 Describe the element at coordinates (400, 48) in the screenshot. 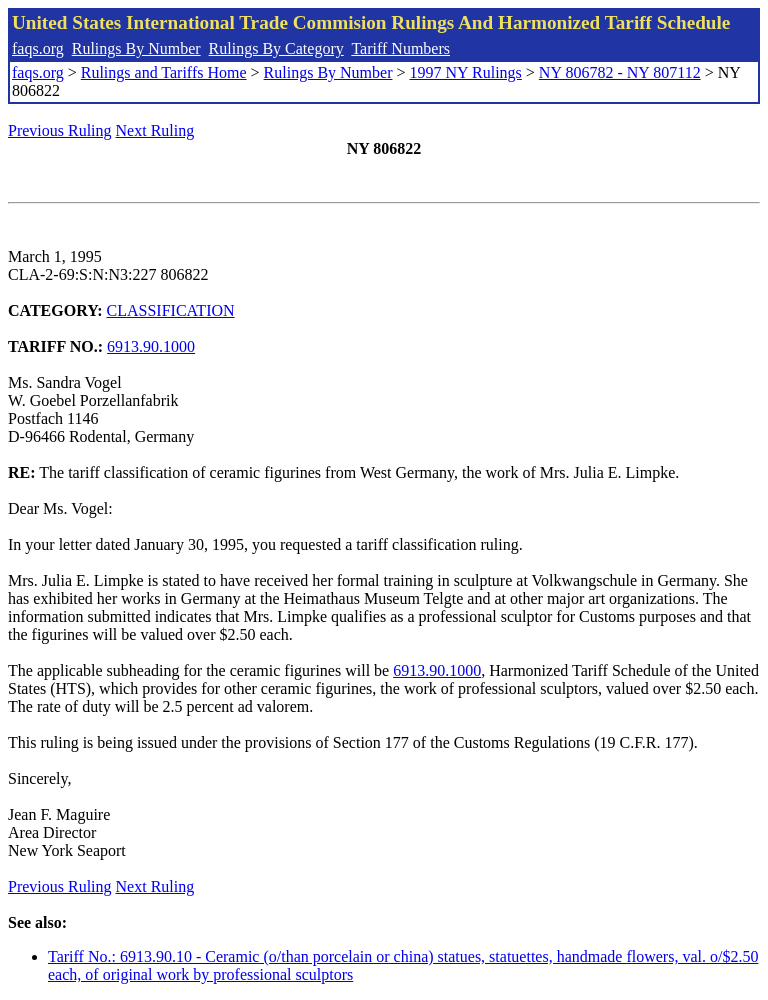

I see `Tariff Numbers` at that location.